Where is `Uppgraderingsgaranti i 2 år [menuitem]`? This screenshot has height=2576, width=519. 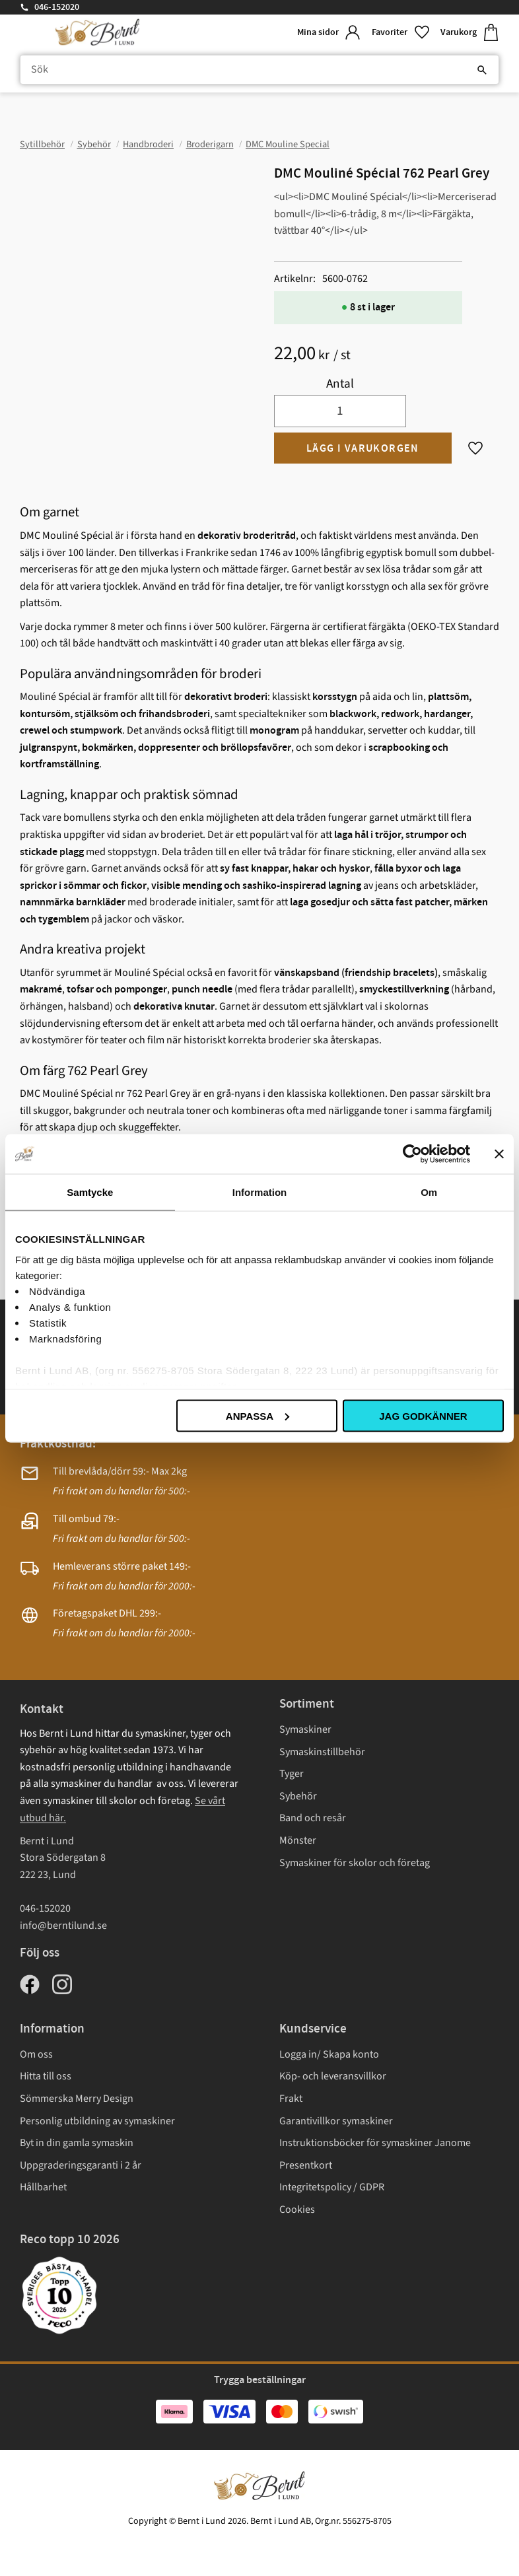 Uppgraderingsgaranti i 2 år [menuitem] is located at coordinates (80, 2165).